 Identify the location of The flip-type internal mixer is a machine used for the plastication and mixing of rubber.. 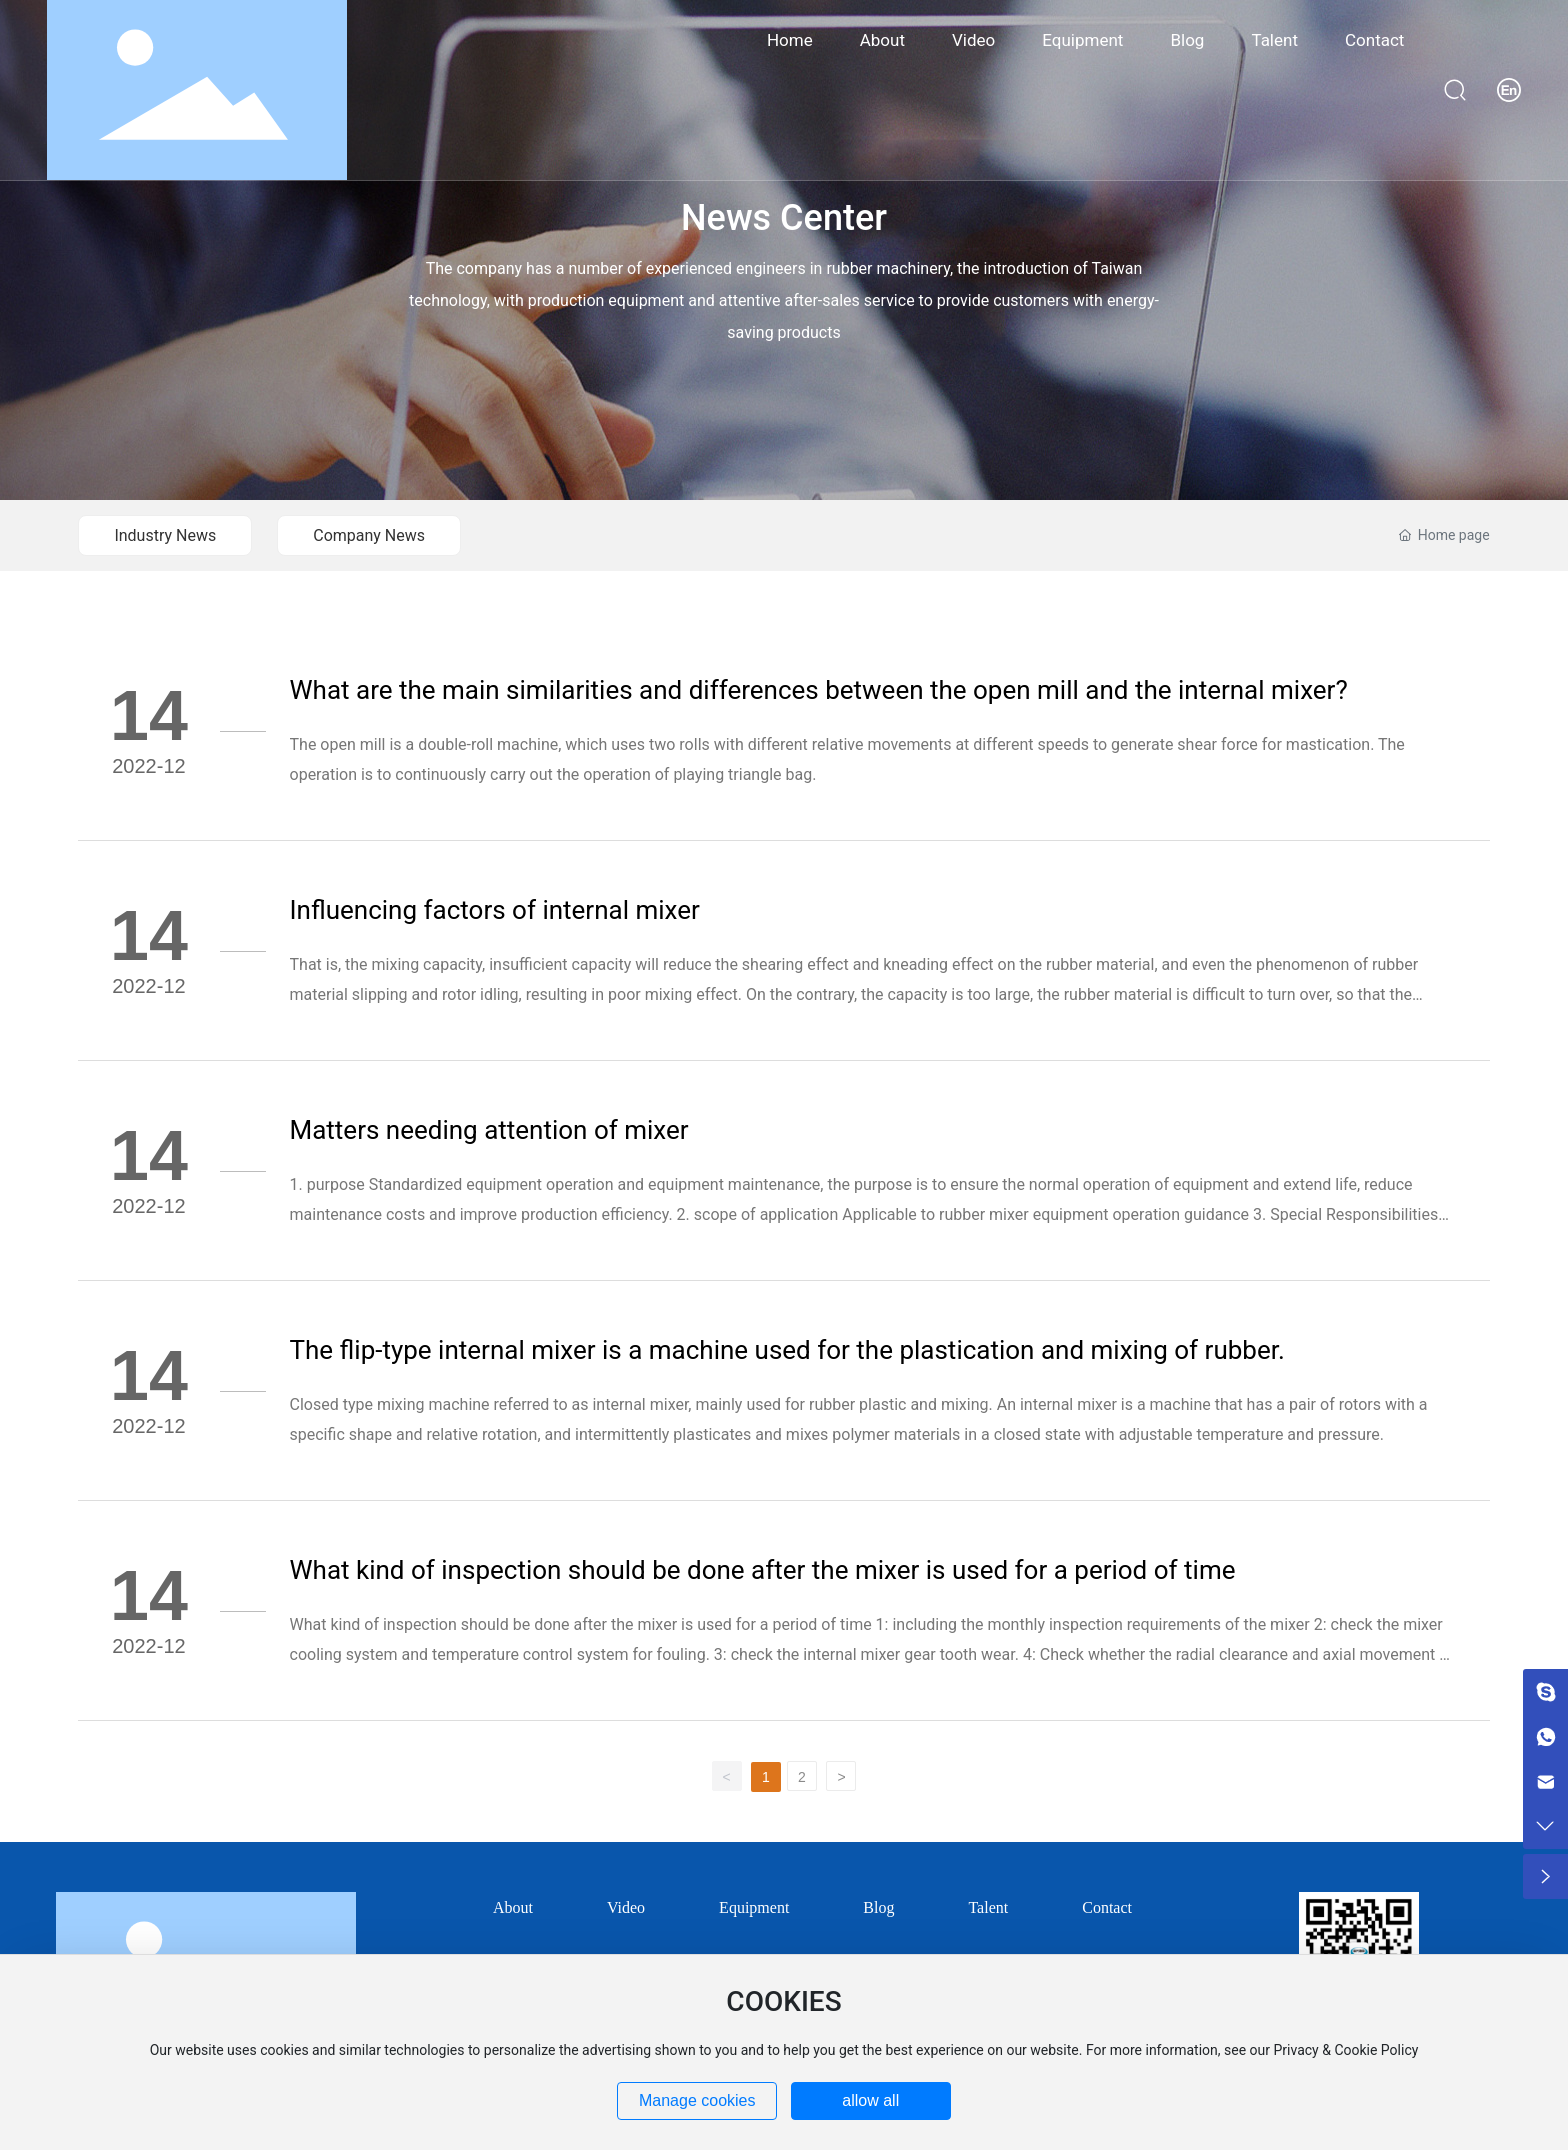
(787, 1350).